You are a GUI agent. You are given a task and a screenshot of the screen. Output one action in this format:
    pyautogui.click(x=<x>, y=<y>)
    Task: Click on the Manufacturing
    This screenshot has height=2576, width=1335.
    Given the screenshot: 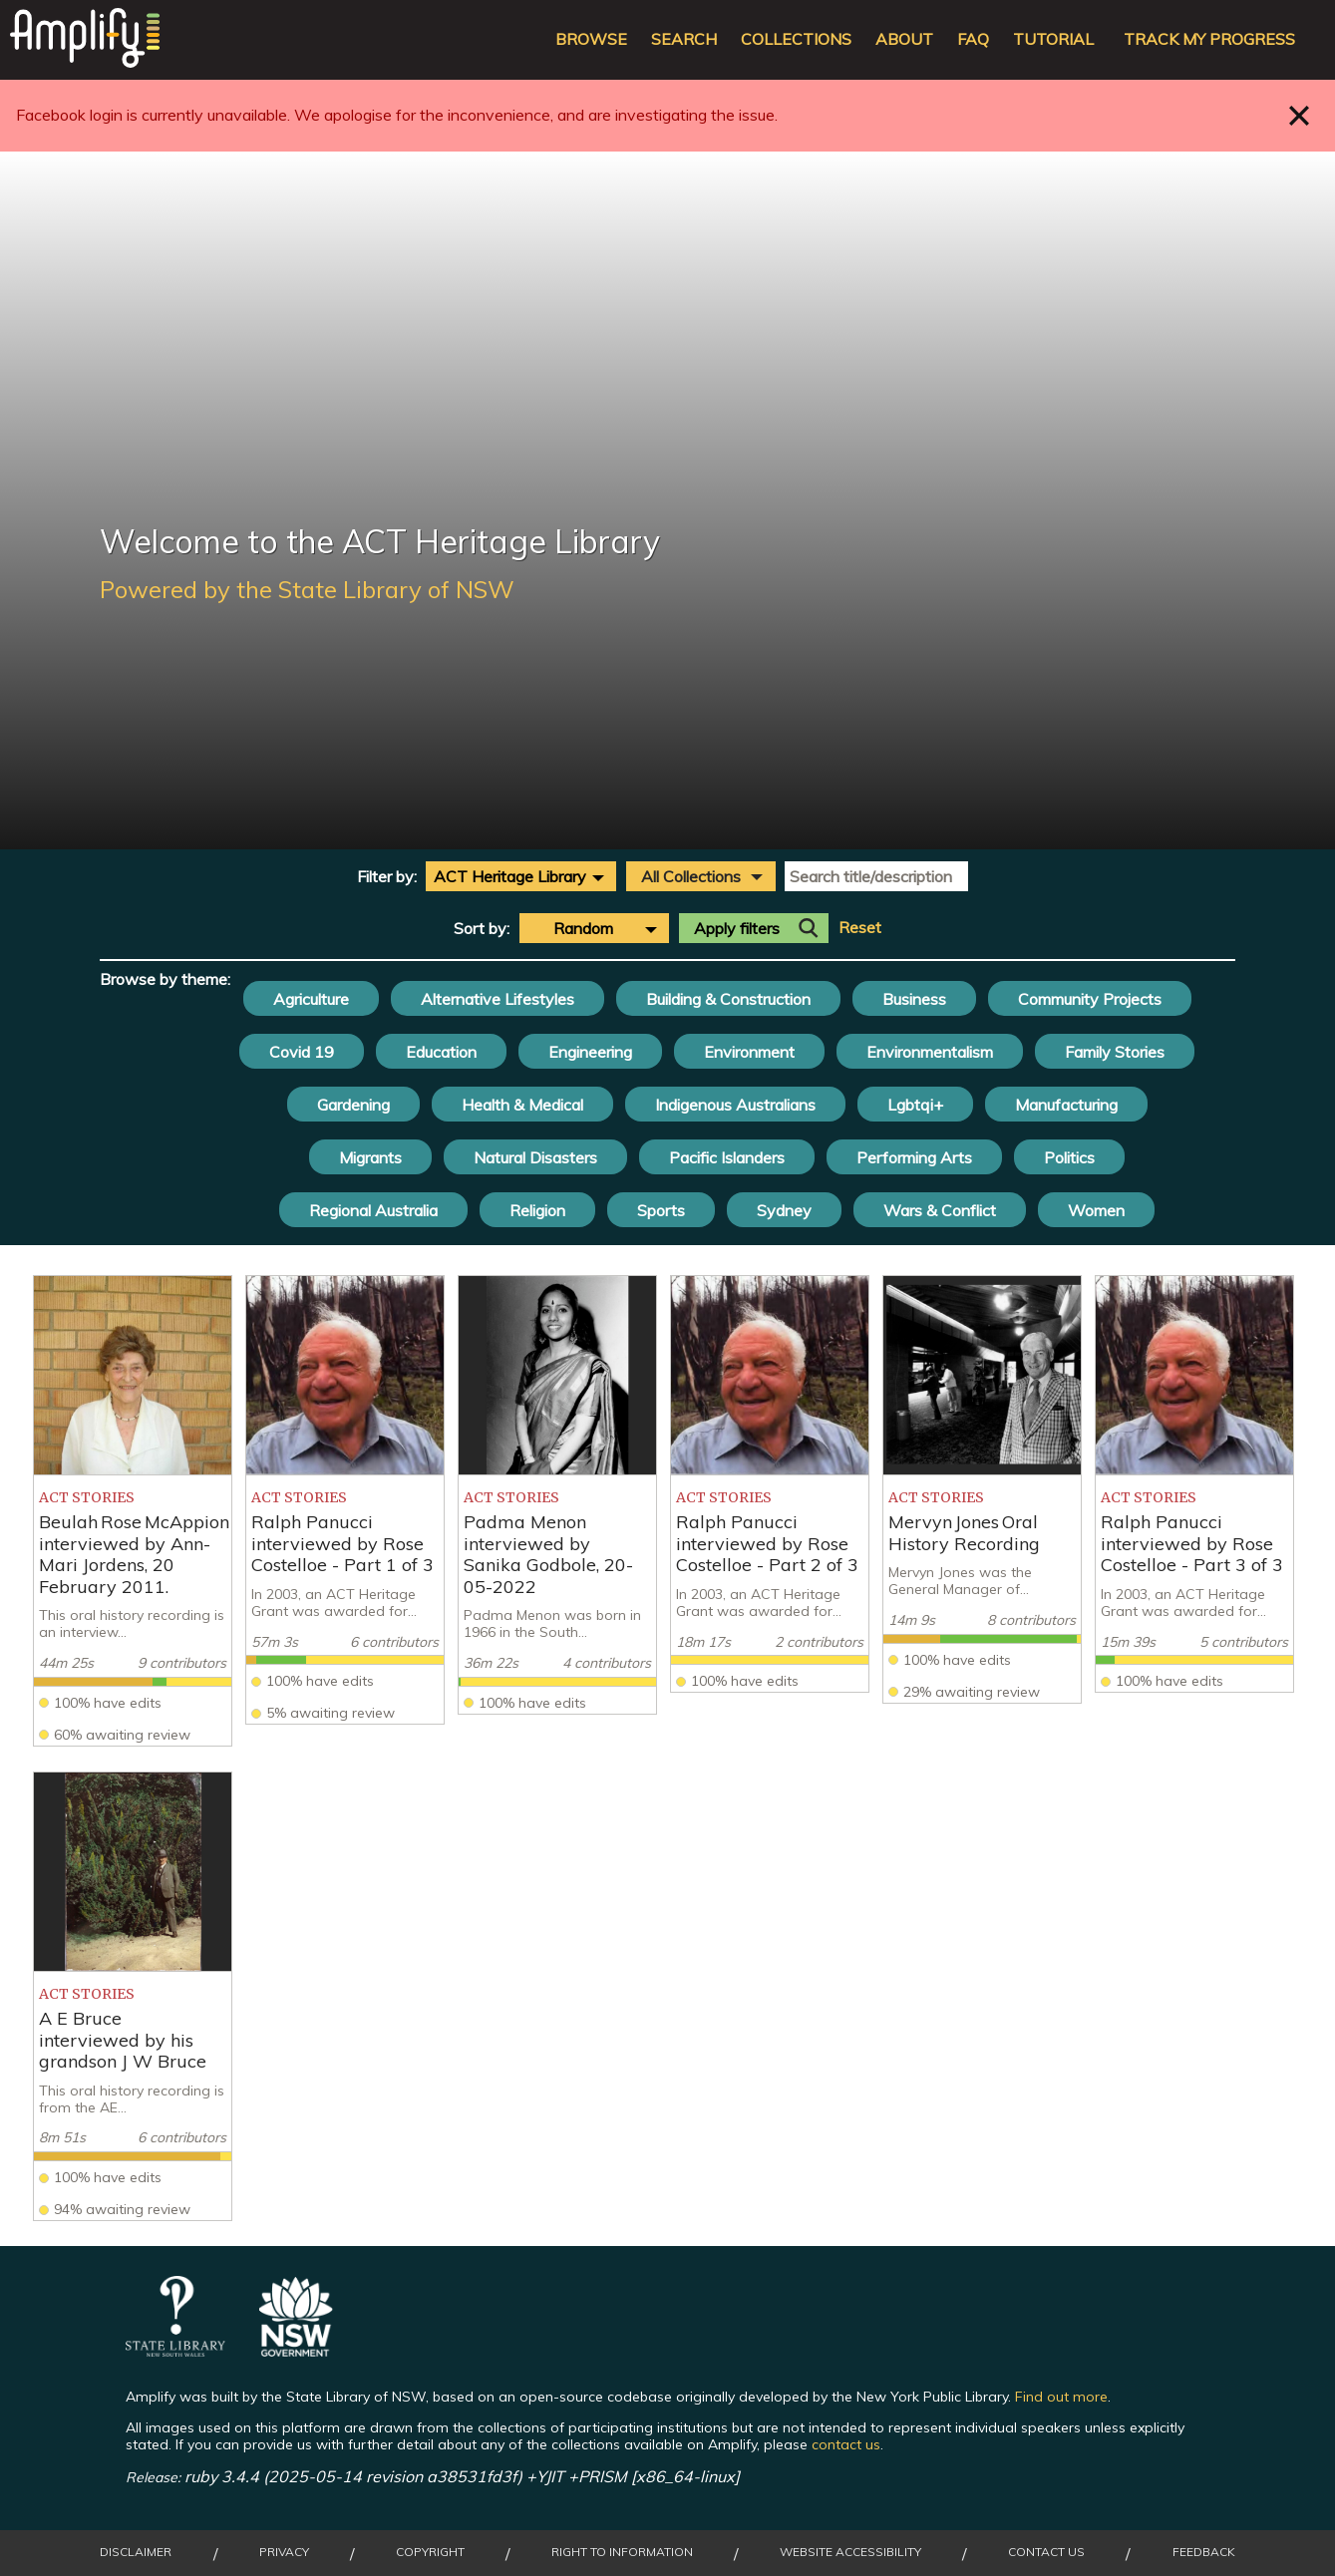 What is the action you would take?
    pyautogui.click(x=1066, y=1105)
    